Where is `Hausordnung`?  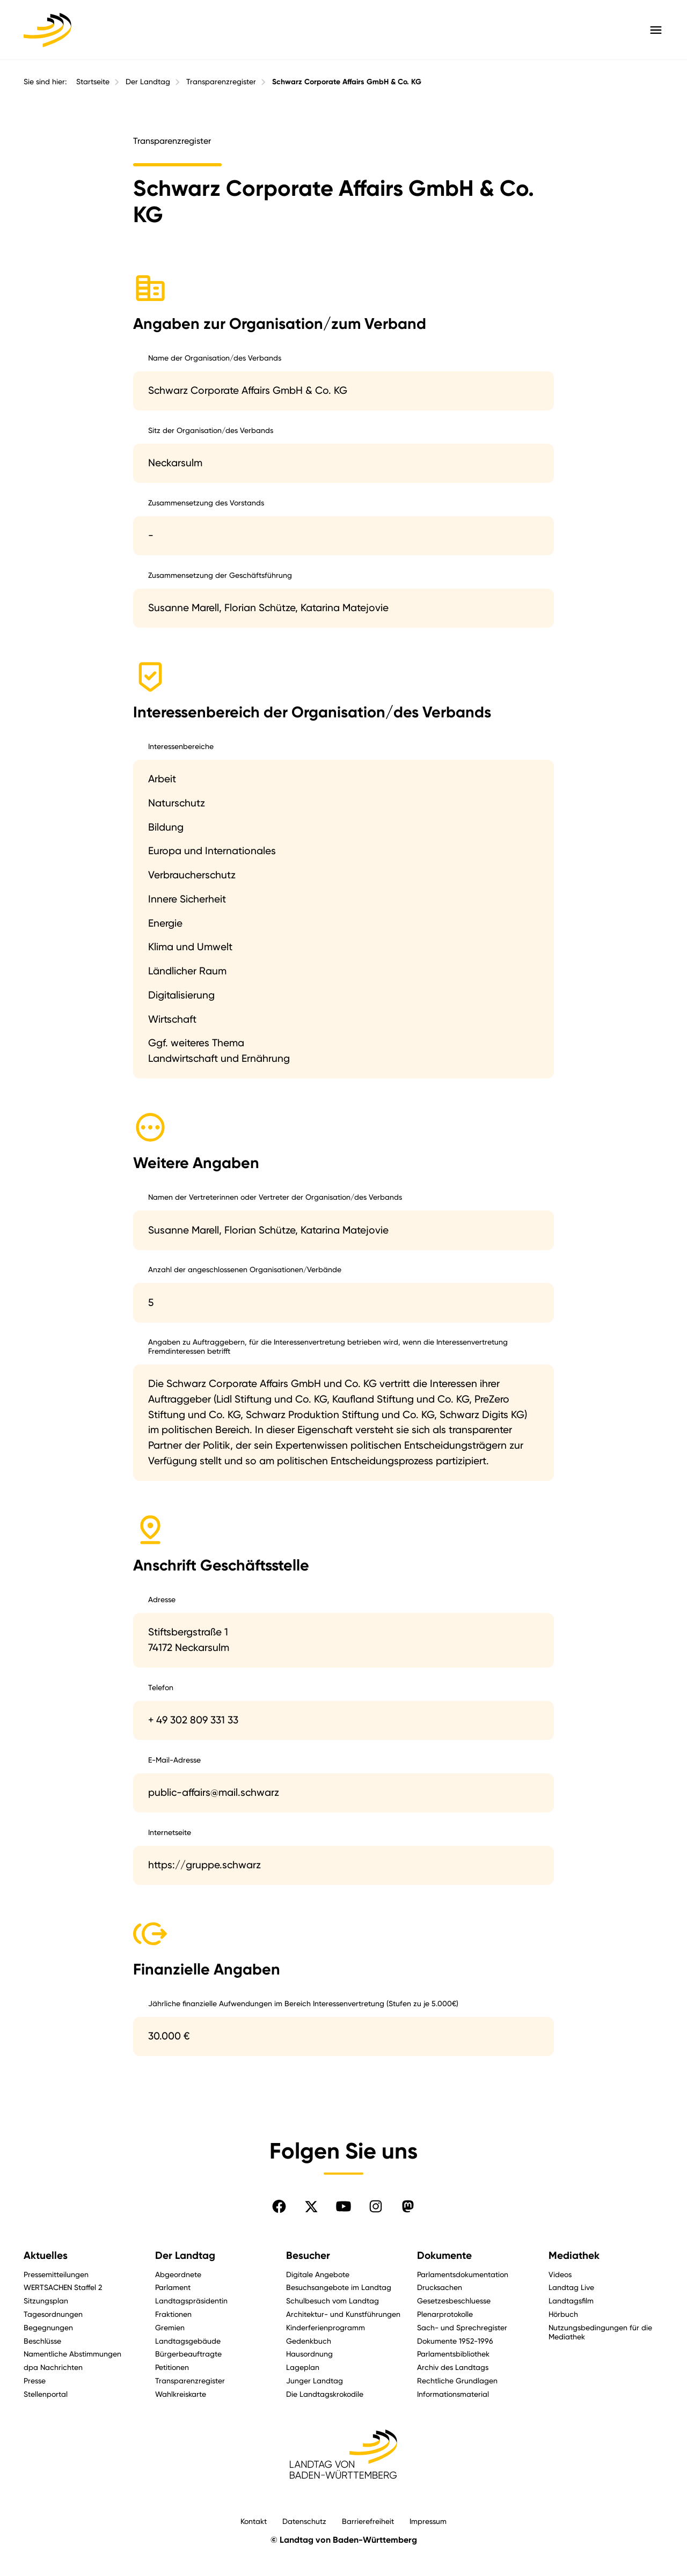
Hausordnung is located at coordinates (309, 2353).